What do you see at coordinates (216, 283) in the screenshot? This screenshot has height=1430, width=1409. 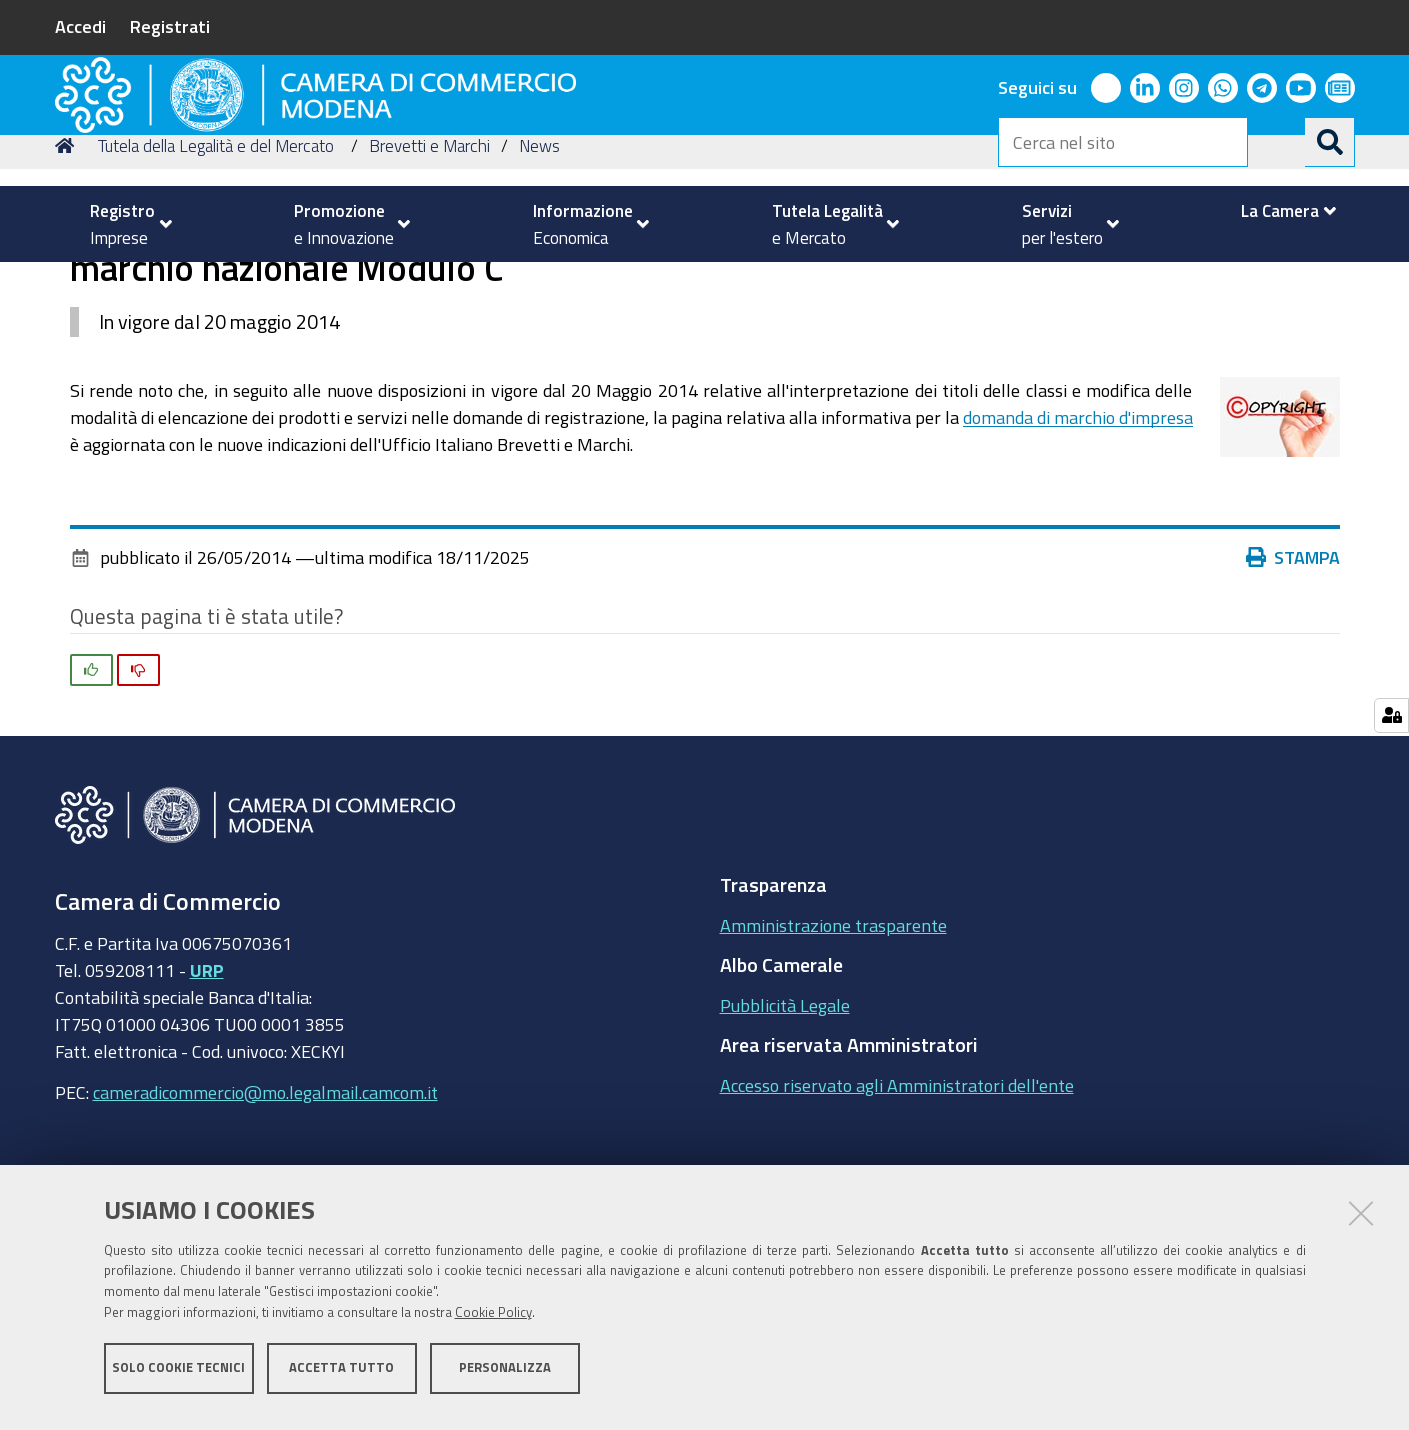 I see `Tutela della Legalità e del Mercato` at bounding box center [216, 283].